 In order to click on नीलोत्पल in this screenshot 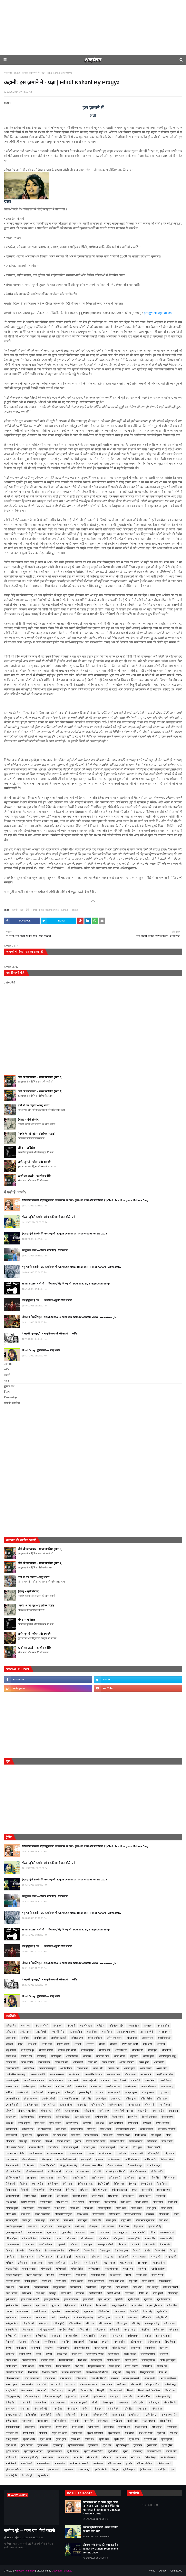, I will do `click(150, 2214)`.